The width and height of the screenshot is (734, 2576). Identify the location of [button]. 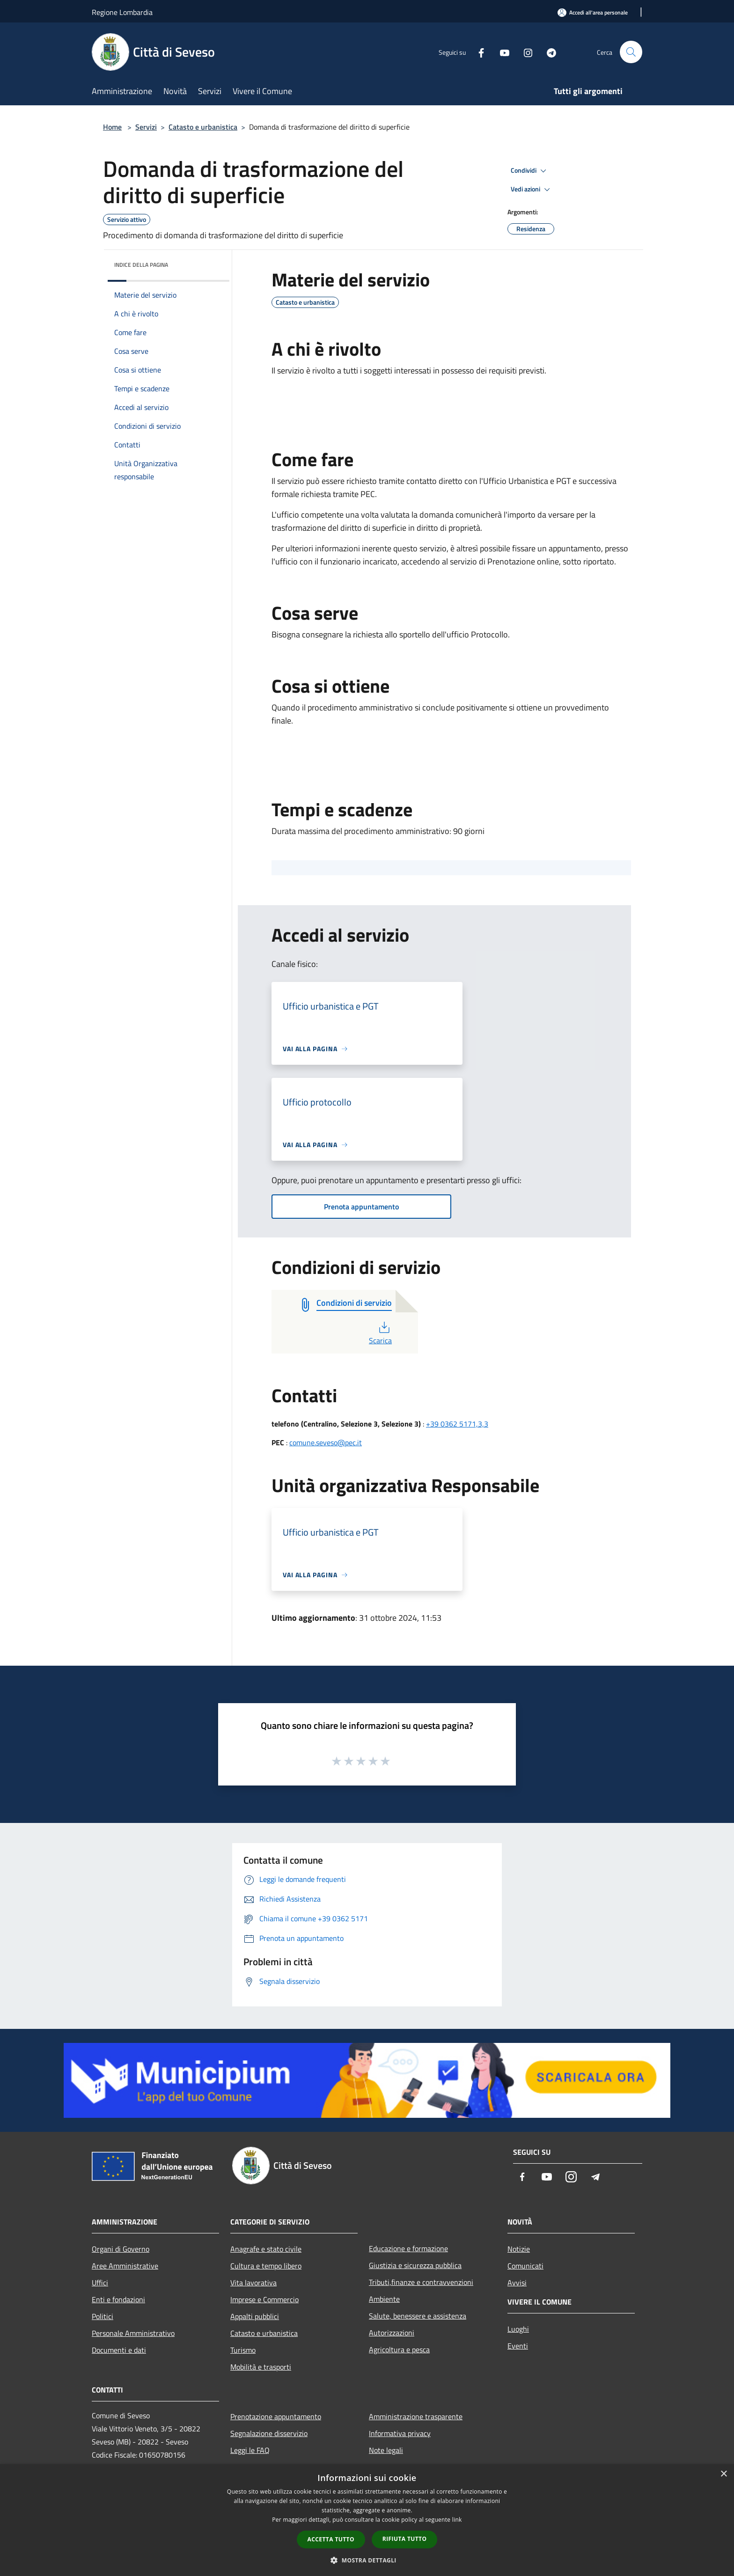
(367, 2560).